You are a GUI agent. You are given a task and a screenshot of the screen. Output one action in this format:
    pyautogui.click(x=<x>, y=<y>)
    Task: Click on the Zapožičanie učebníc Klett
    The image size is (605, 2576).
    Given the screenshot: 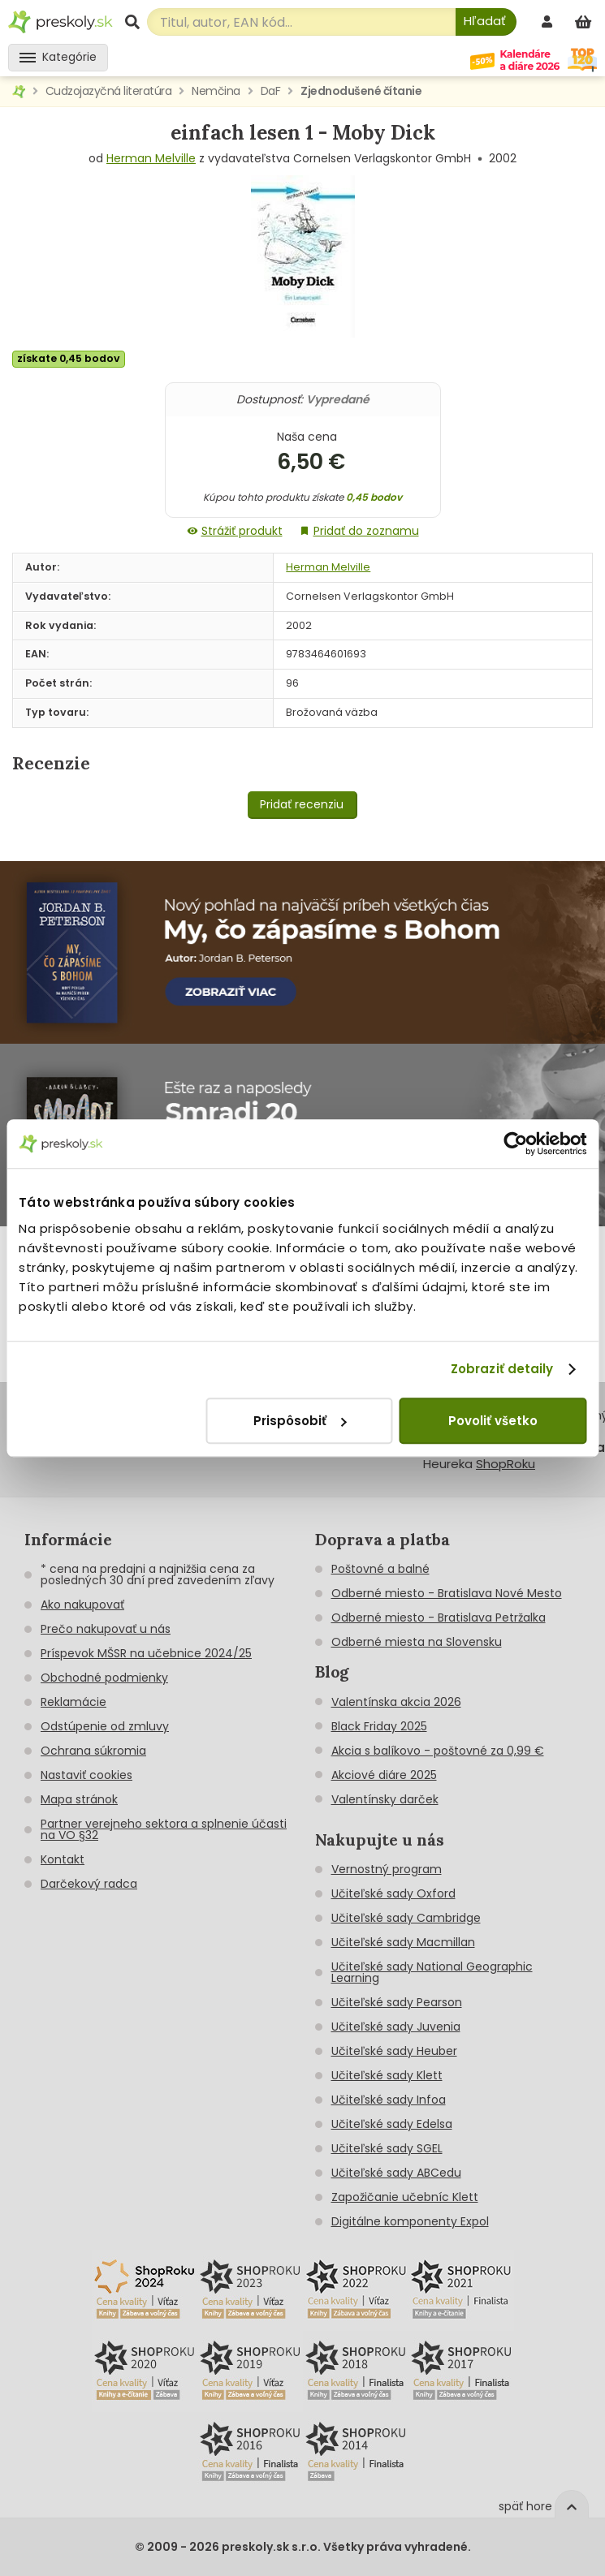 What is the action you would take?
    pyautogui.click(x=404, y=2197)
    